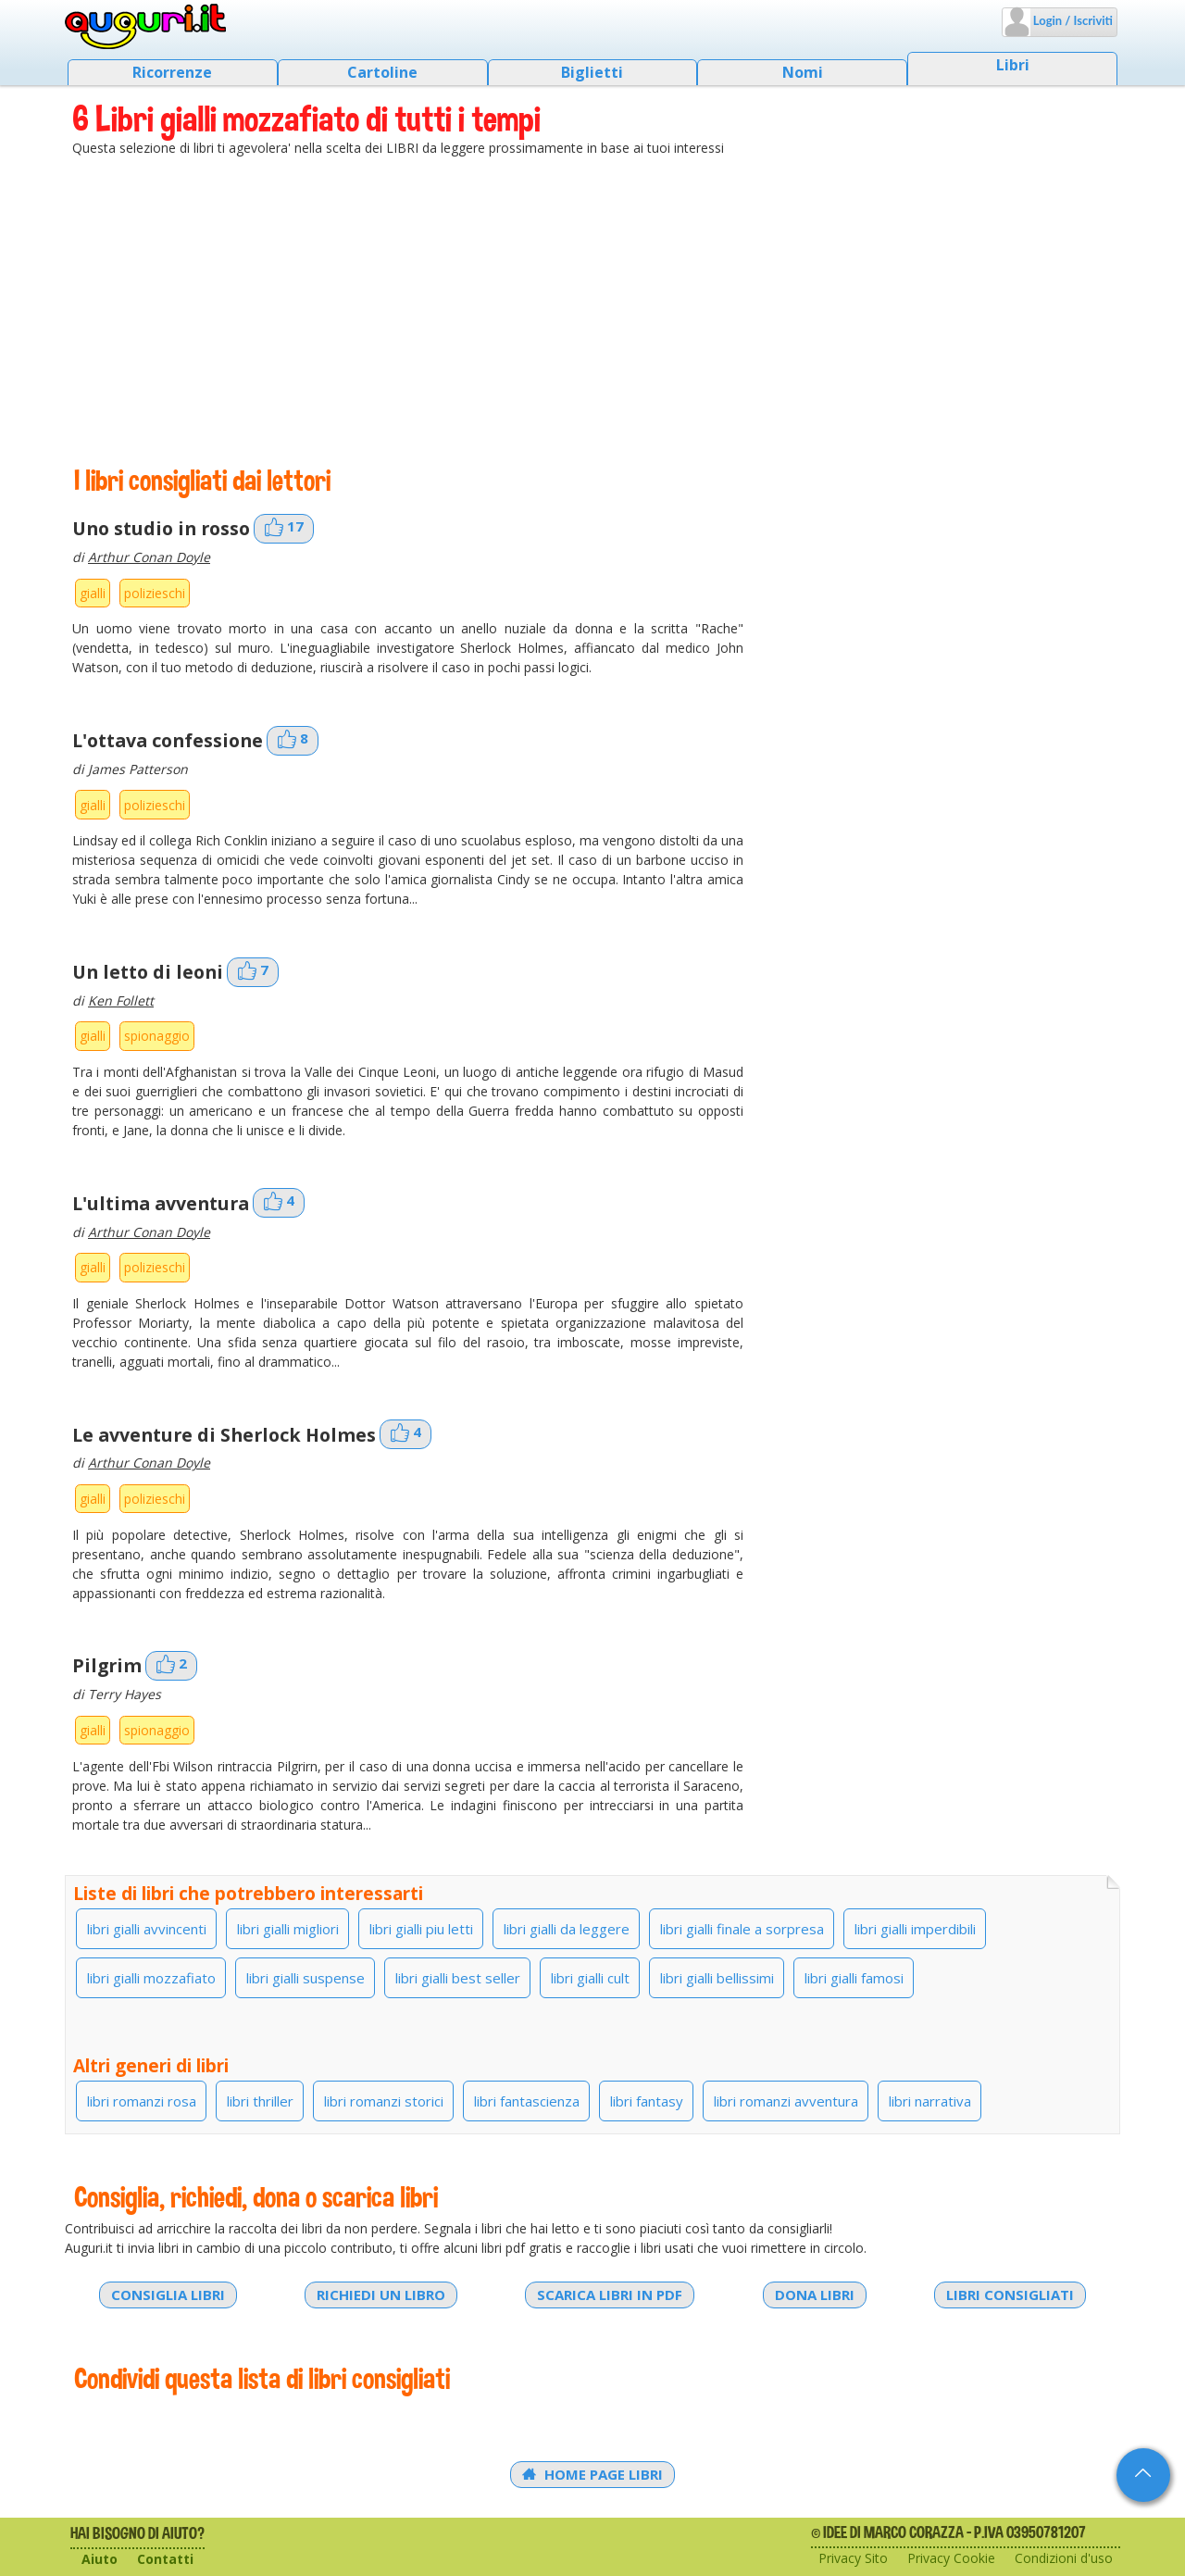 This screenshot has width=1185, height=2576. Describe the element at coordinates (930, 2101) in the screenshot. I see `libri narrativa` at that location.